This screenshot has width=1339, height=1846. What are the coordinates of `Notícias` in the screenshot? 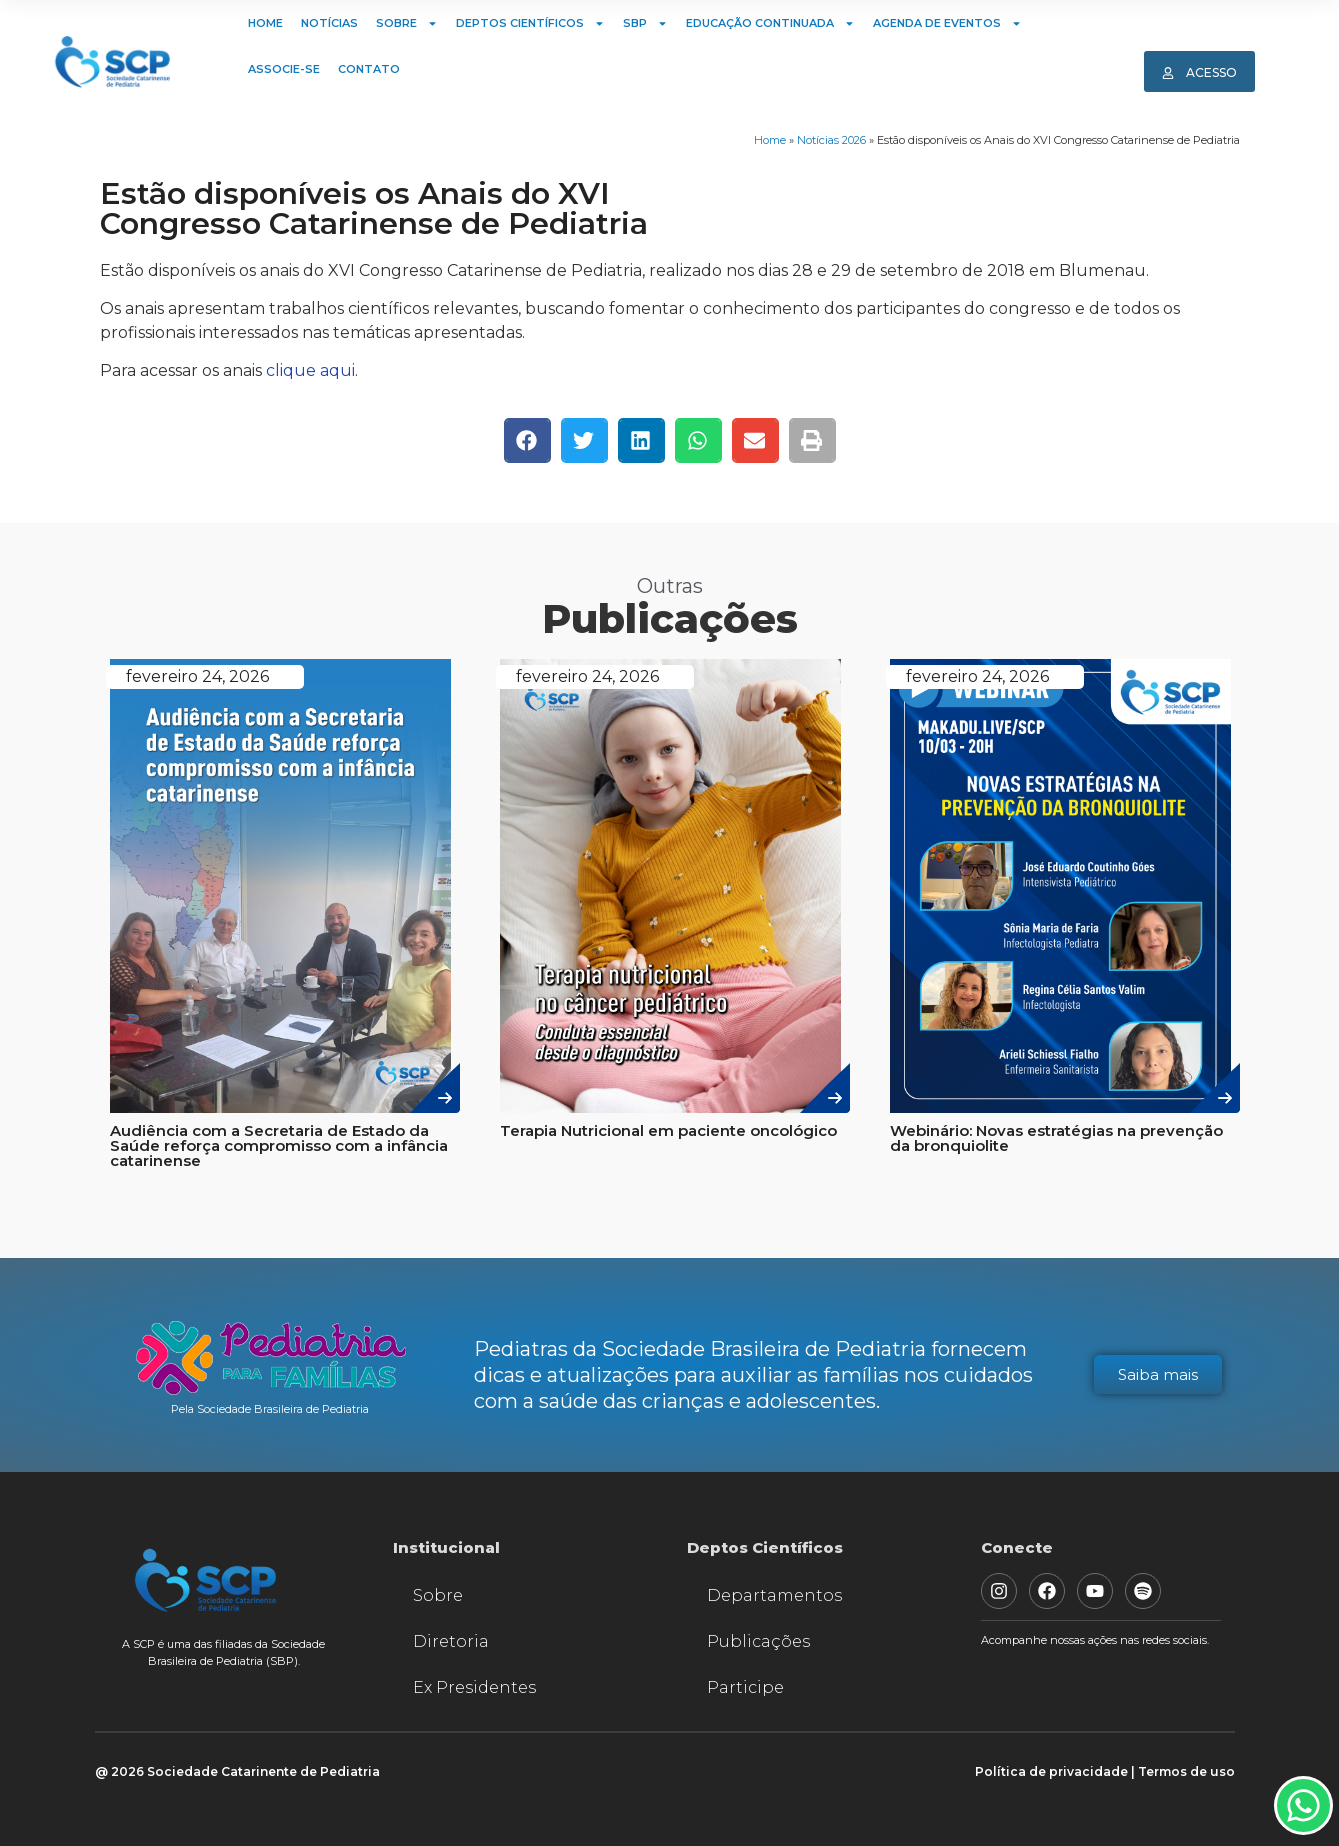 It's located at (329, 23).